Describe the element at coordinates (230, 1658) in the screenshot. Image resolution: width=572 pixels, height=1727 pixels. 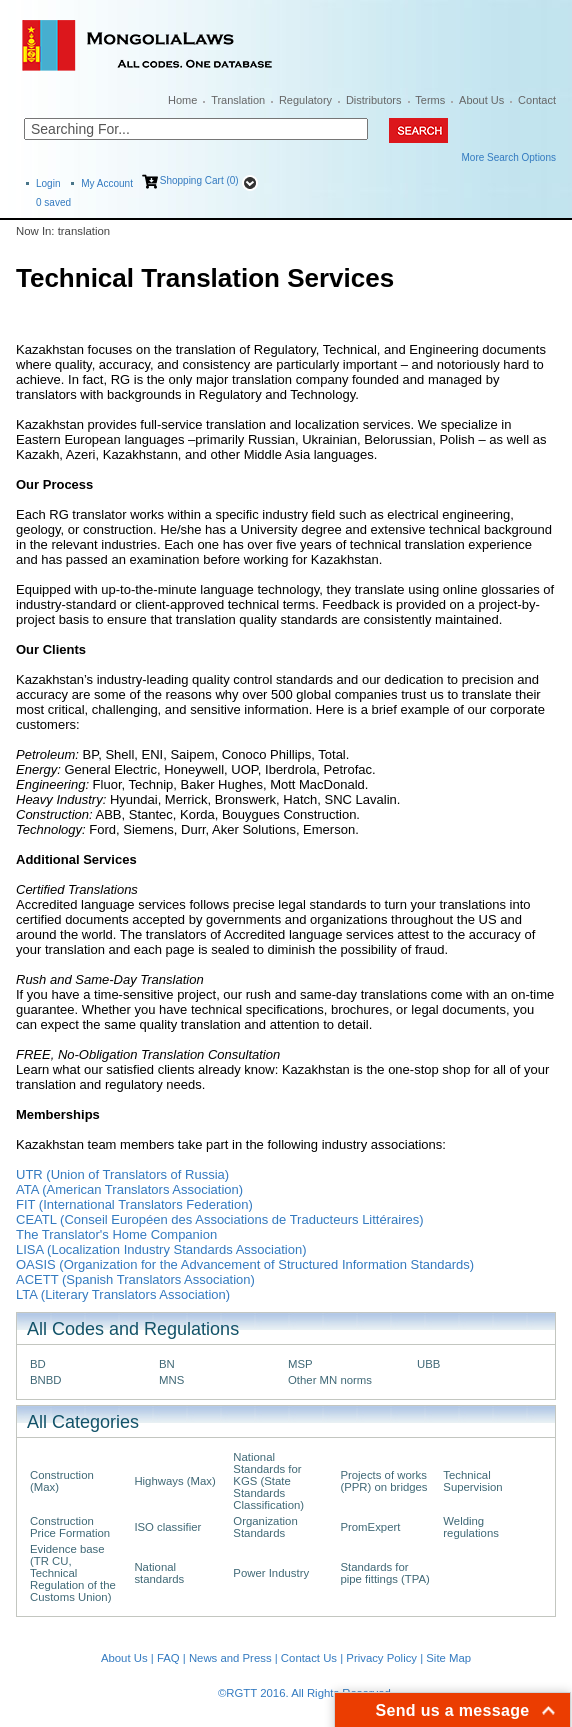
I see `News and Press` at that location.